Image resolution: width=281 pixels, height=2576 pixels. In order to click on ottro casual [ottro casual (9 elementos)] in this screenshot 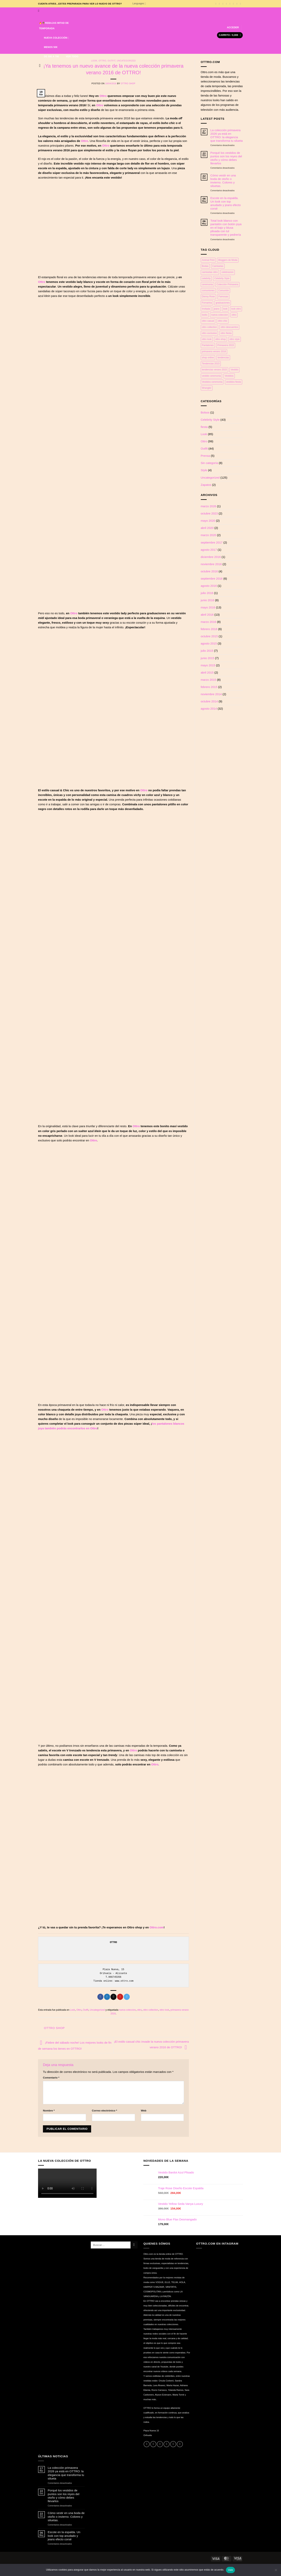, I will do `click(208, 321)`.